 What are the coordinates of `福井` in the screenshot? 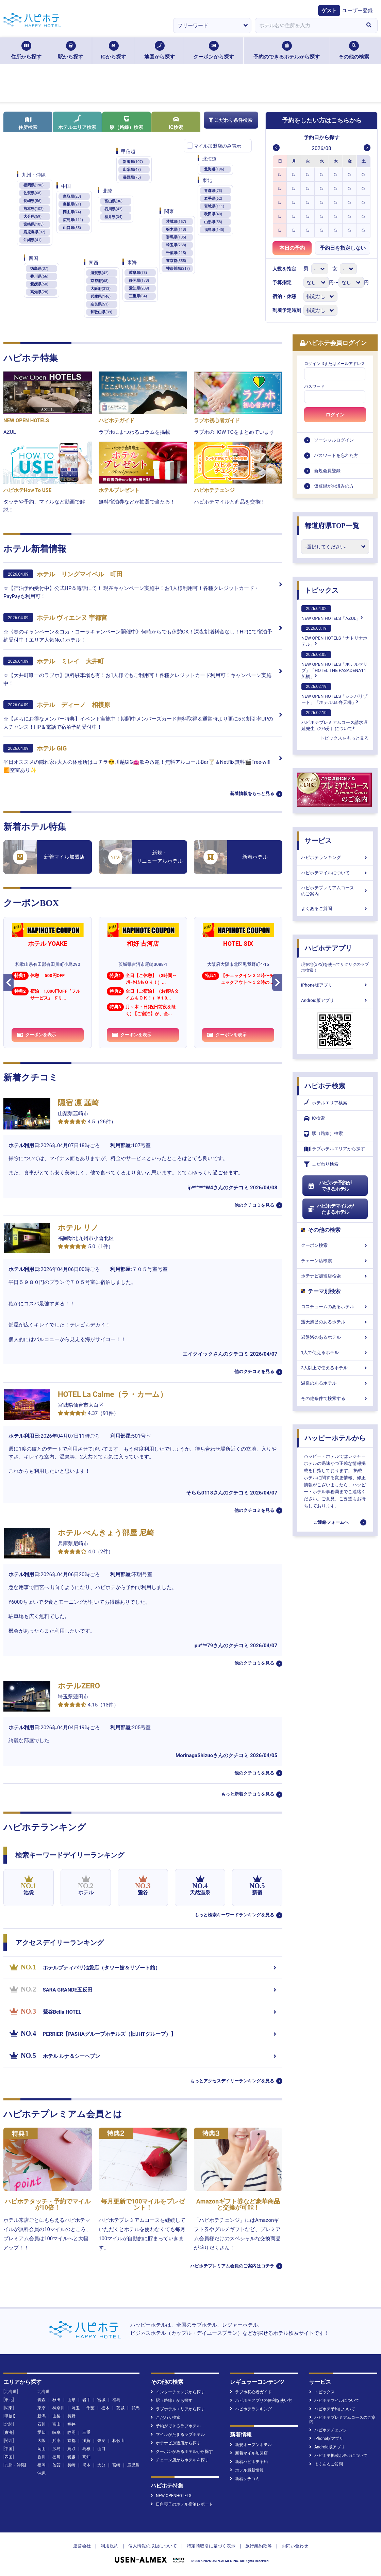 It's located at (71, 2424).